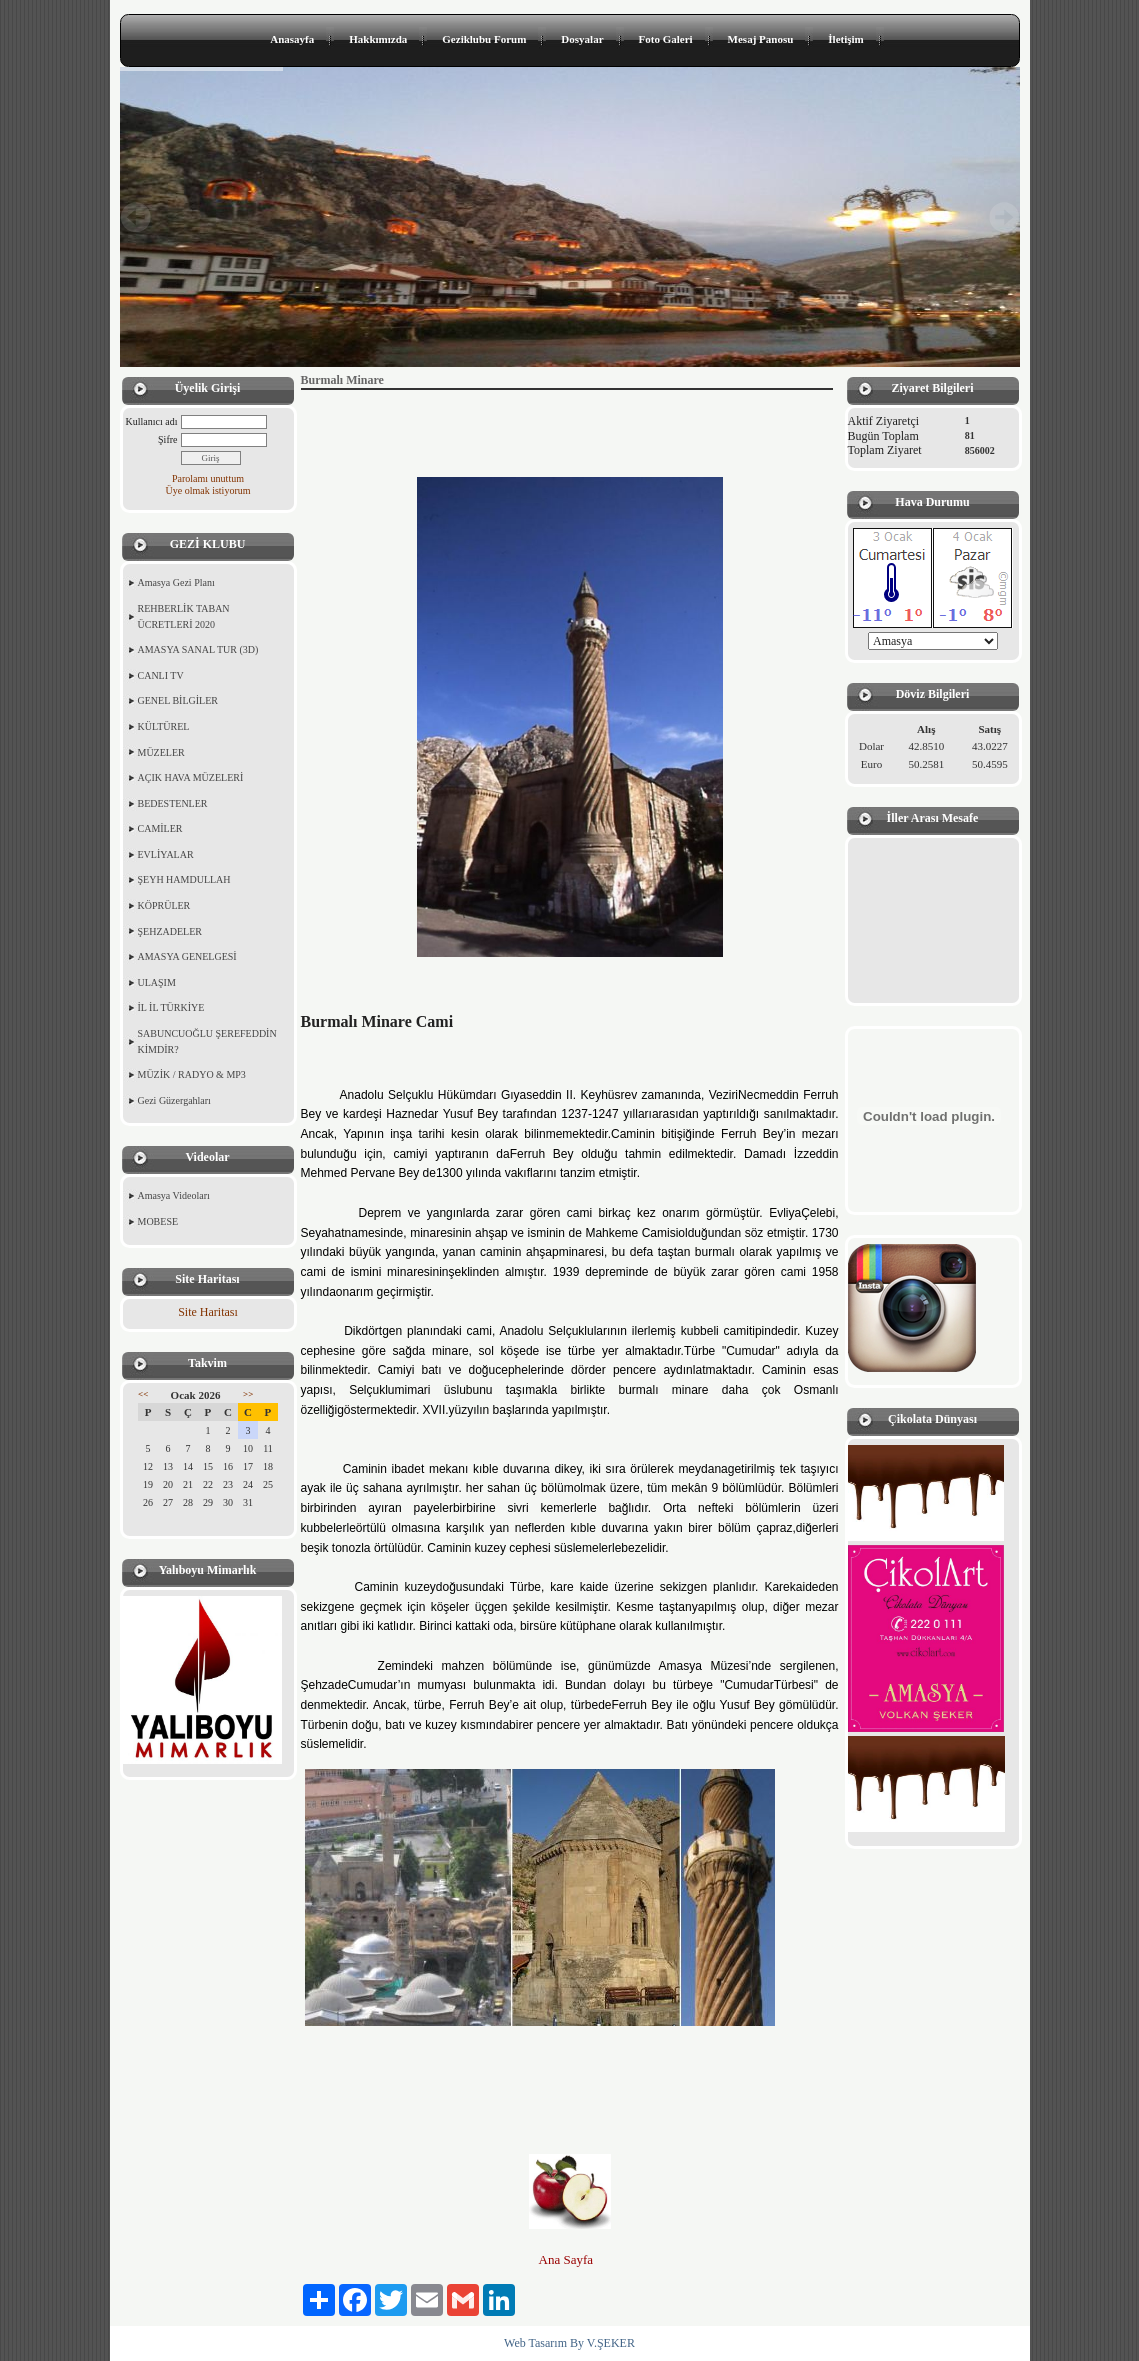 The width and height of the screenshot is (1139, 2361). I want to click on Foto Galeri, so click(666, 39).